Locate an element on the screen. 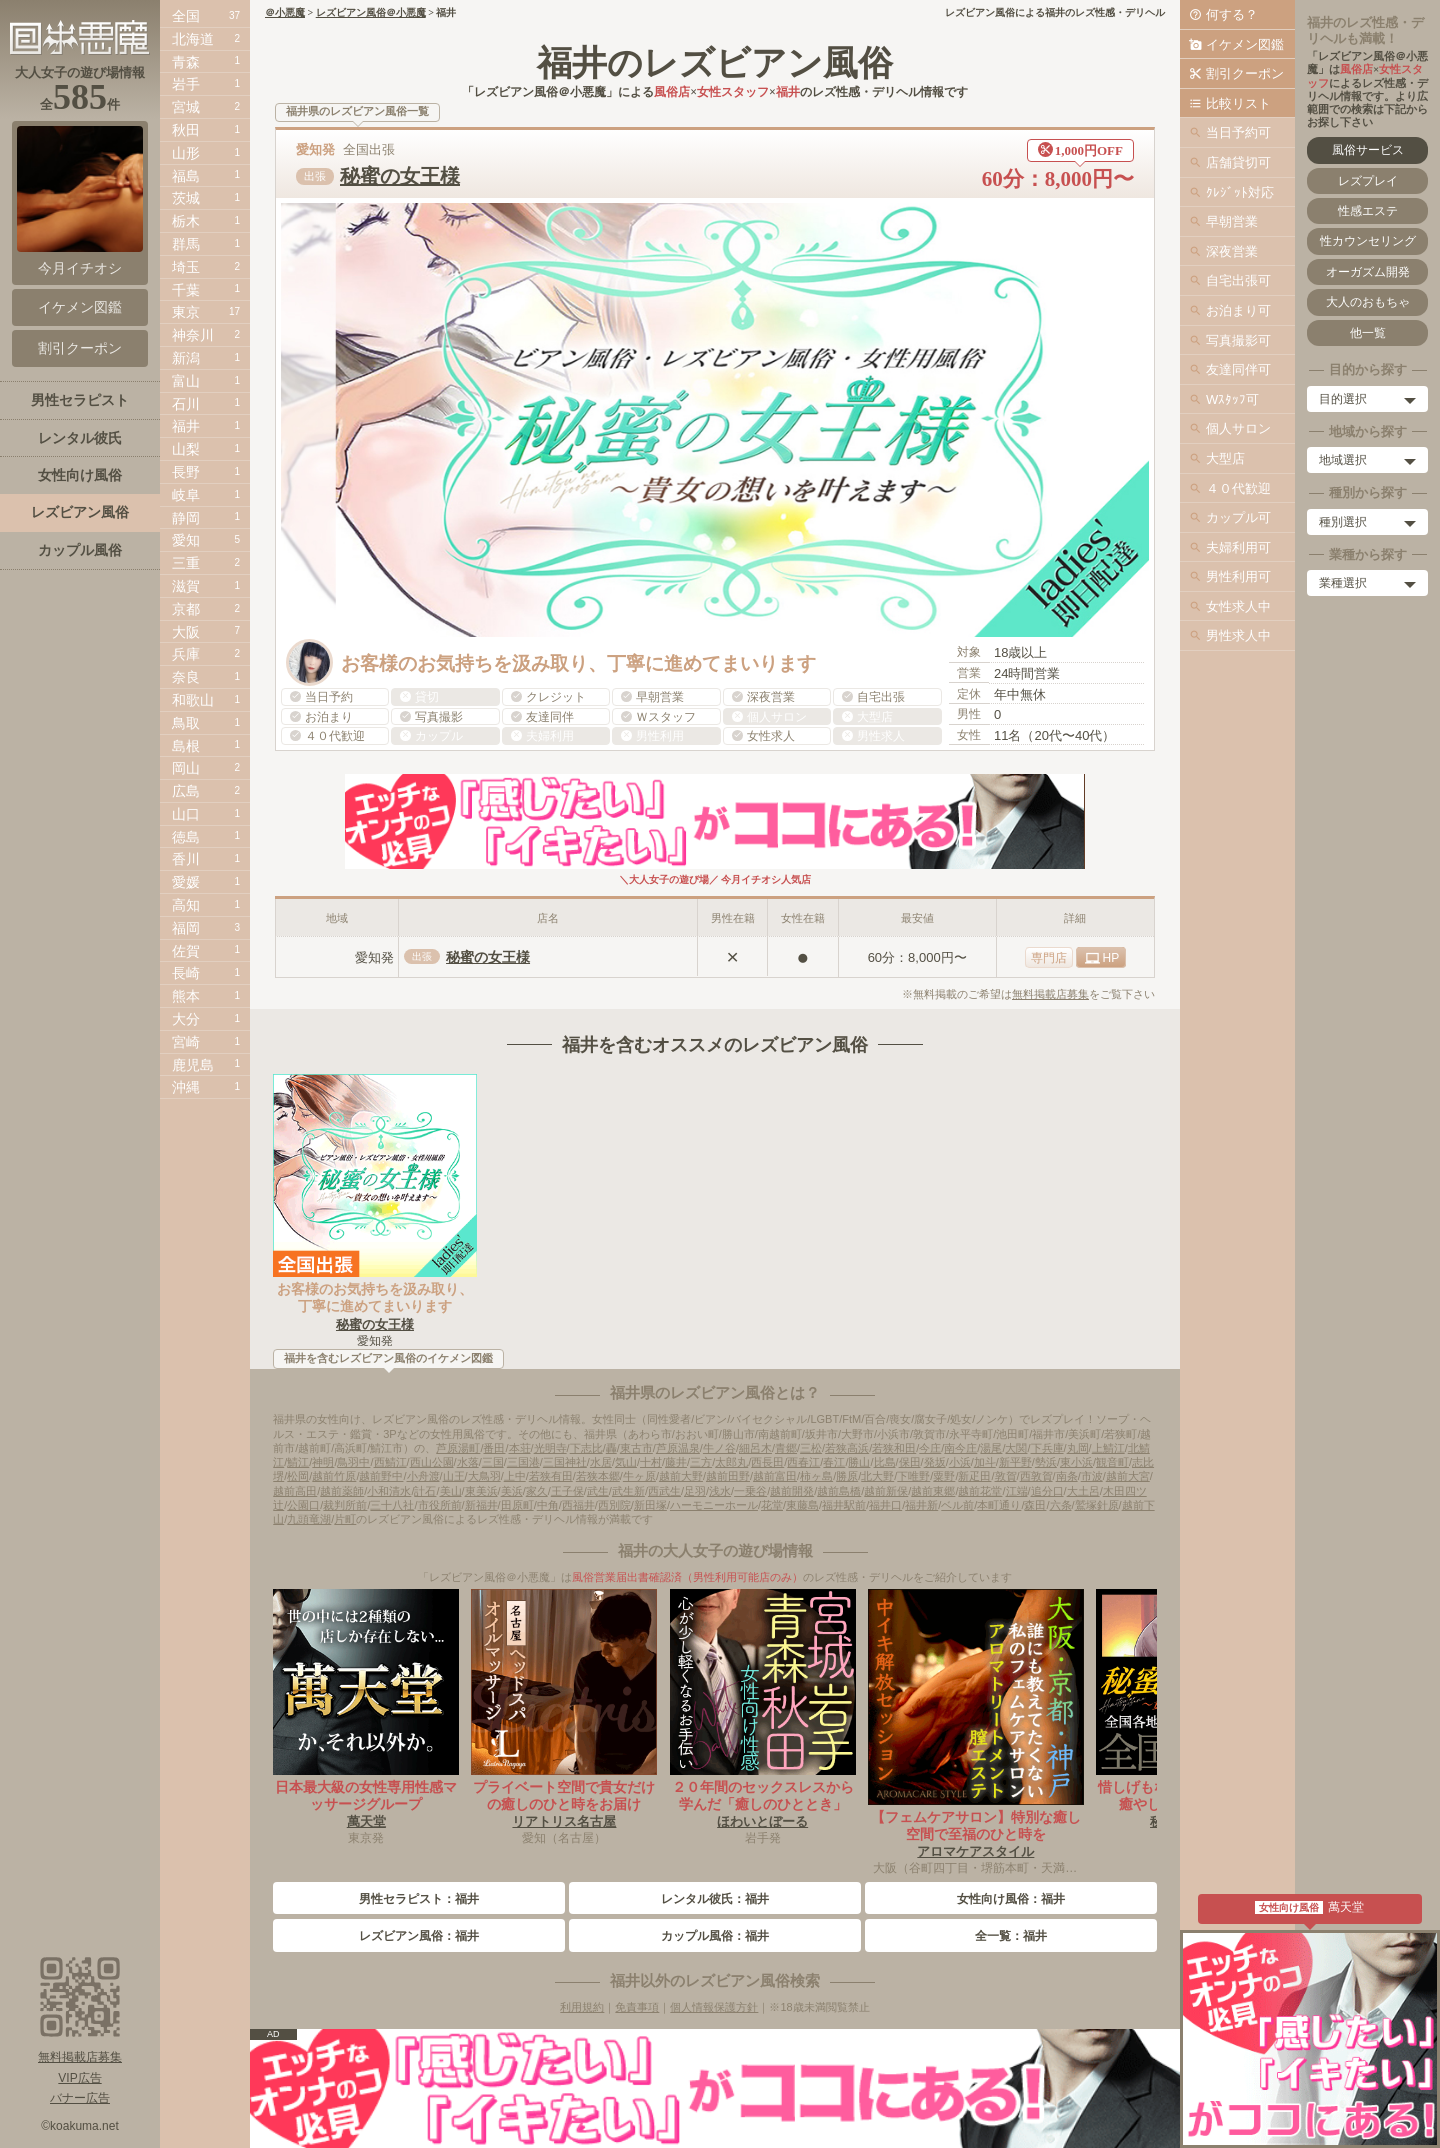 The width and height of the screenshot is (1440, 2148). 越前富田 is located at coordinates (775, 1476).